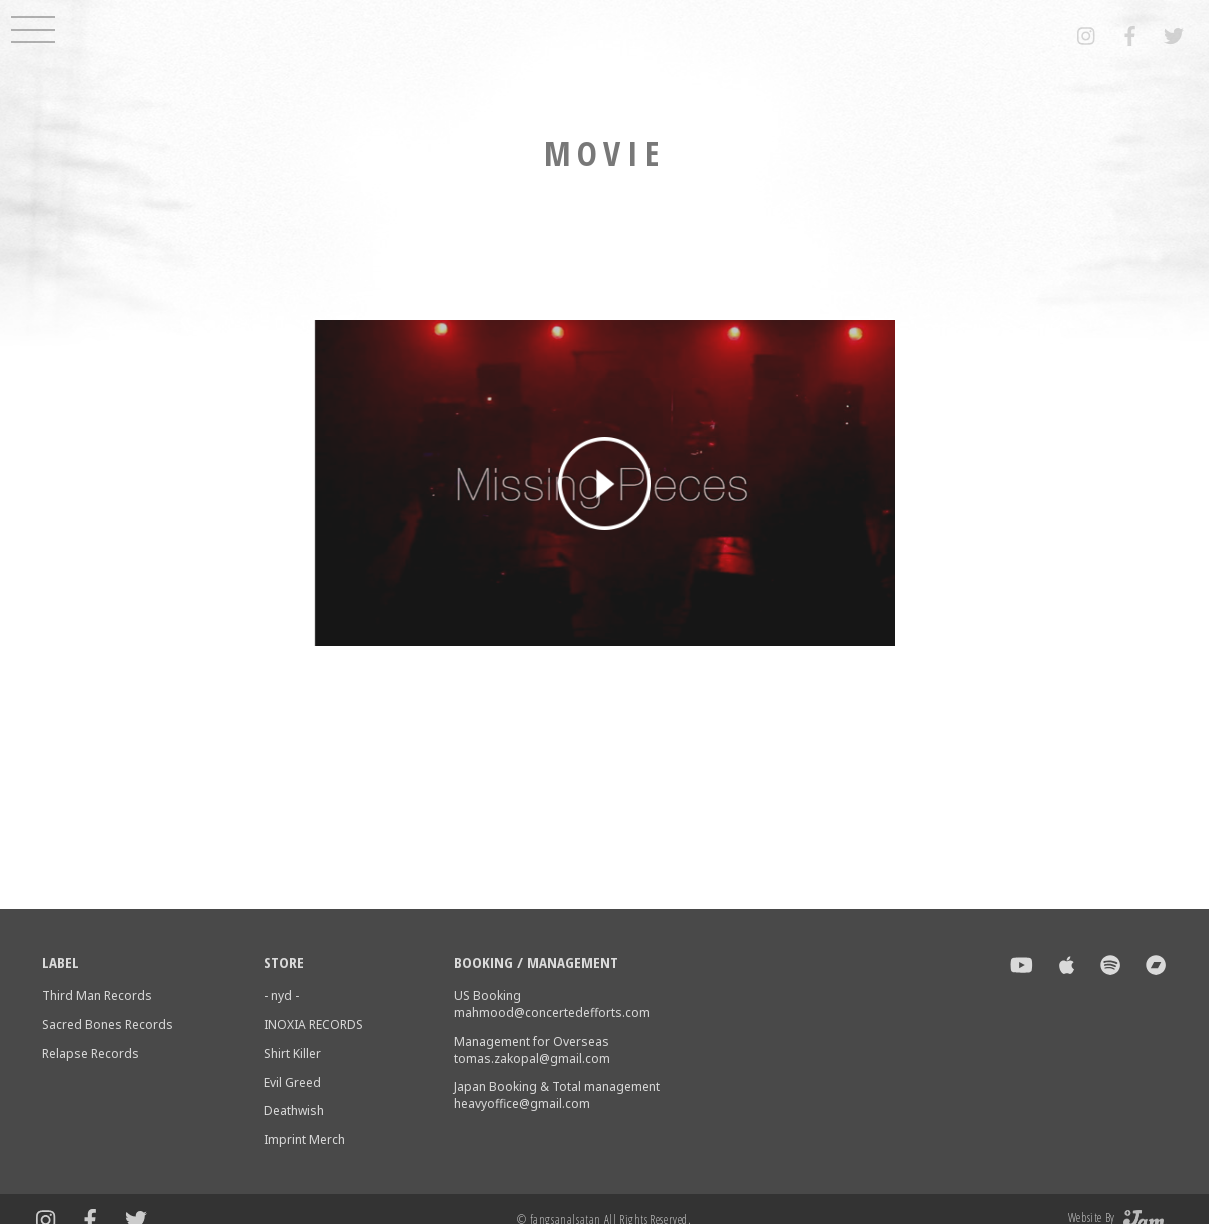  Describe the element at coordinates (313, 1024) in the screenshot. I see `INOXIA RECORDS` at that location.